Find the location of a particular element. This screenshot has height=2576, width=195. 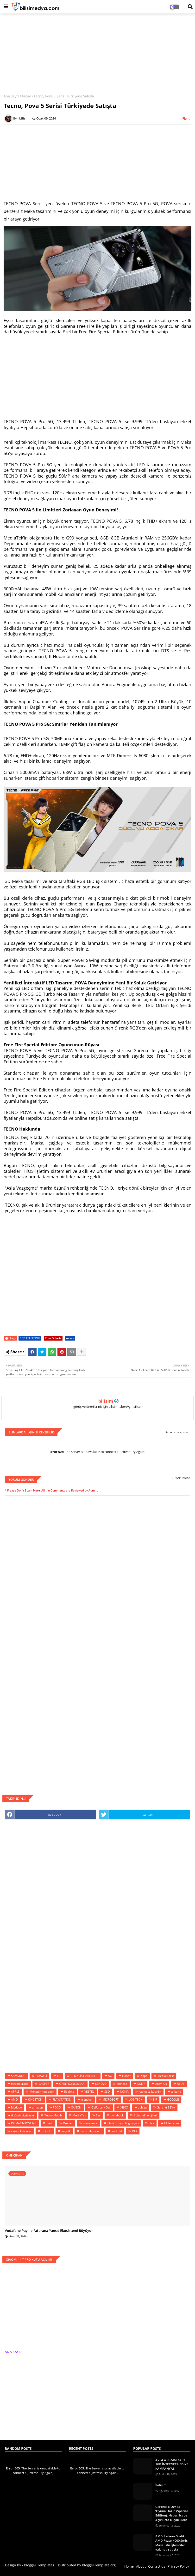

0 Yorumlar is located at coordinates (181, 1478).